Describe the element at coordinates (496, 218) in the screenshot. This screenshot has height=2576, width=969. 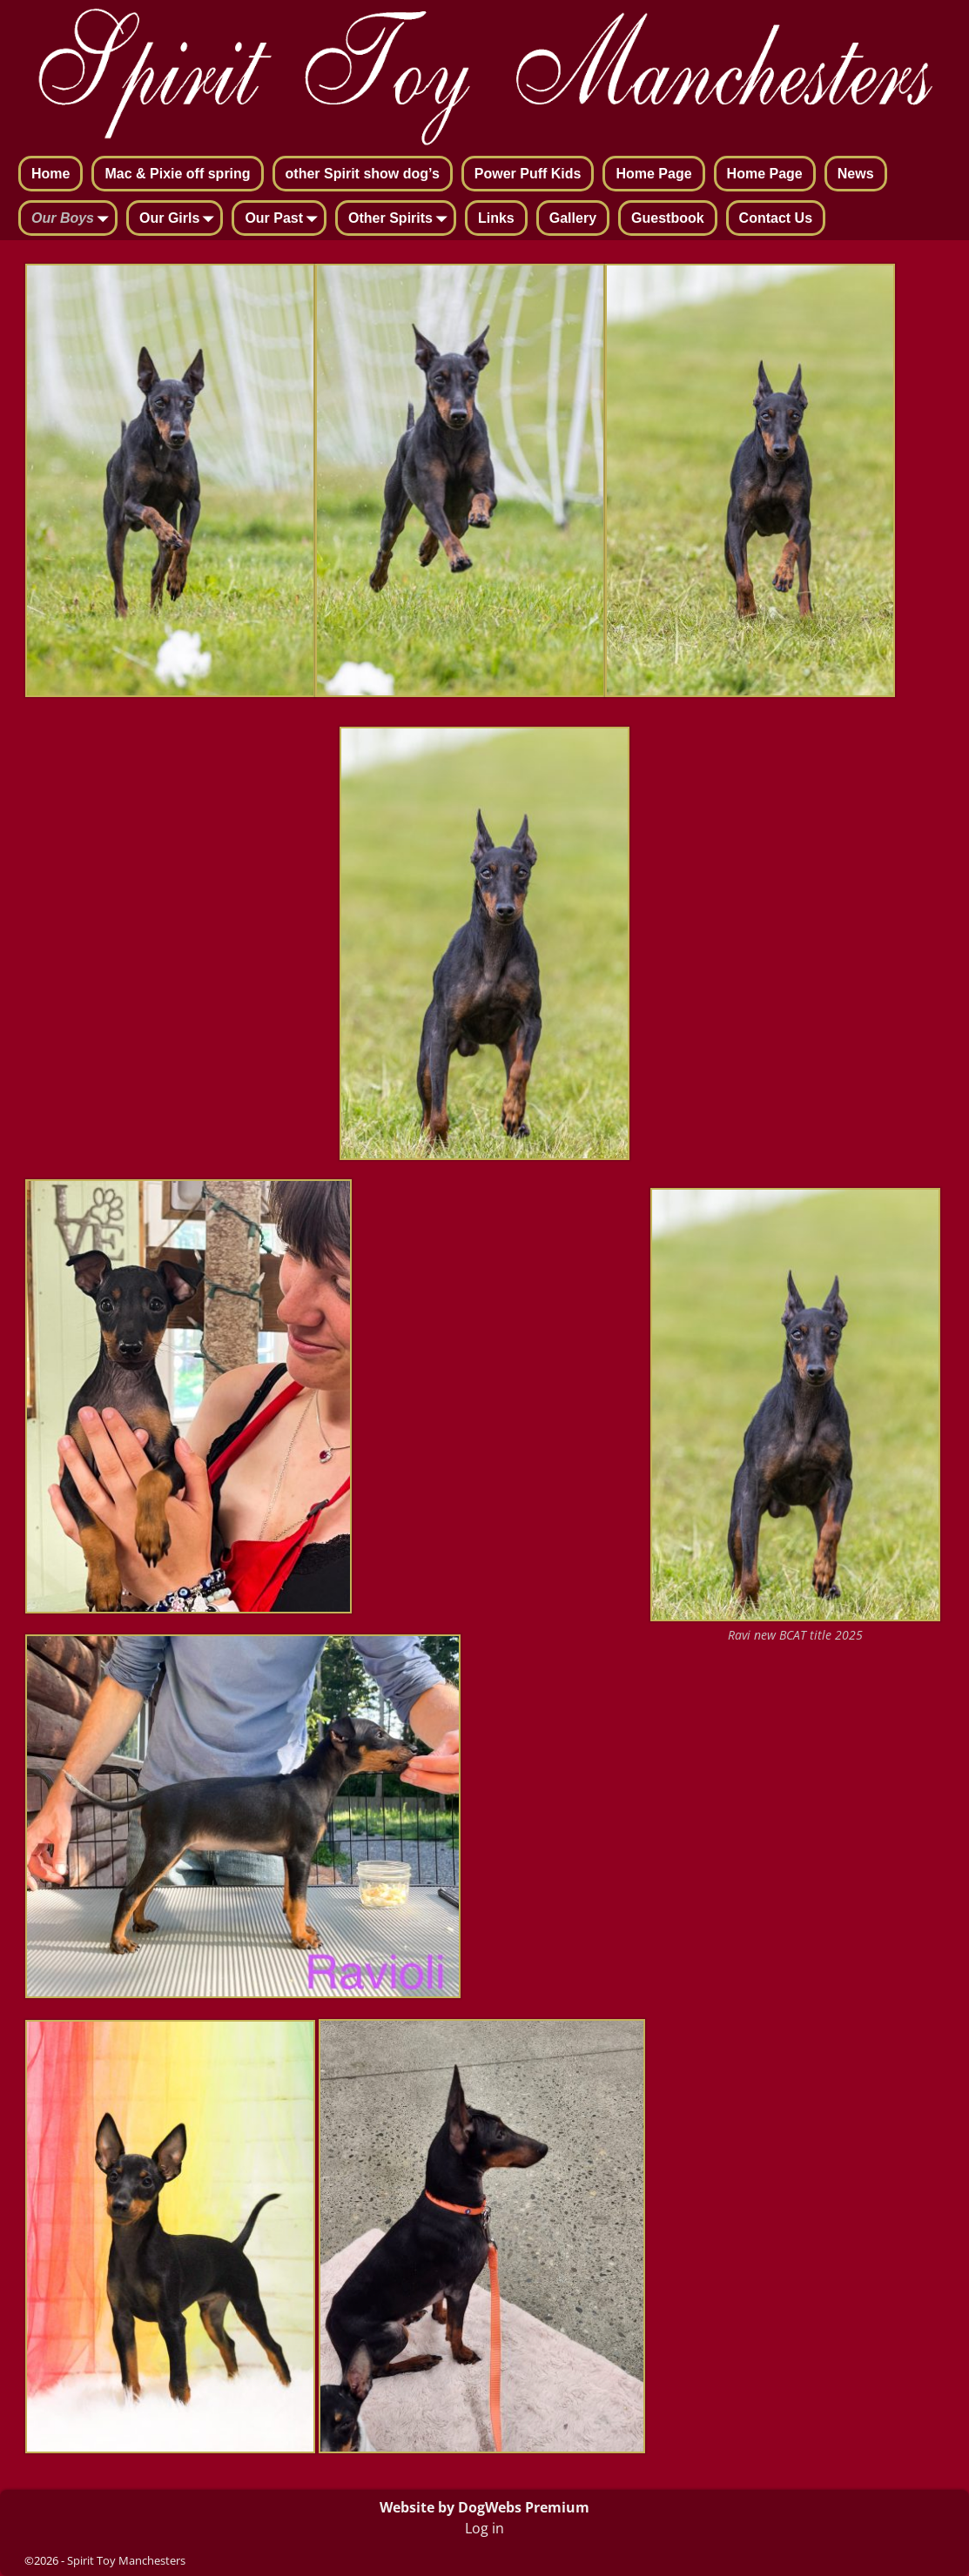
I see `Links` at that location.